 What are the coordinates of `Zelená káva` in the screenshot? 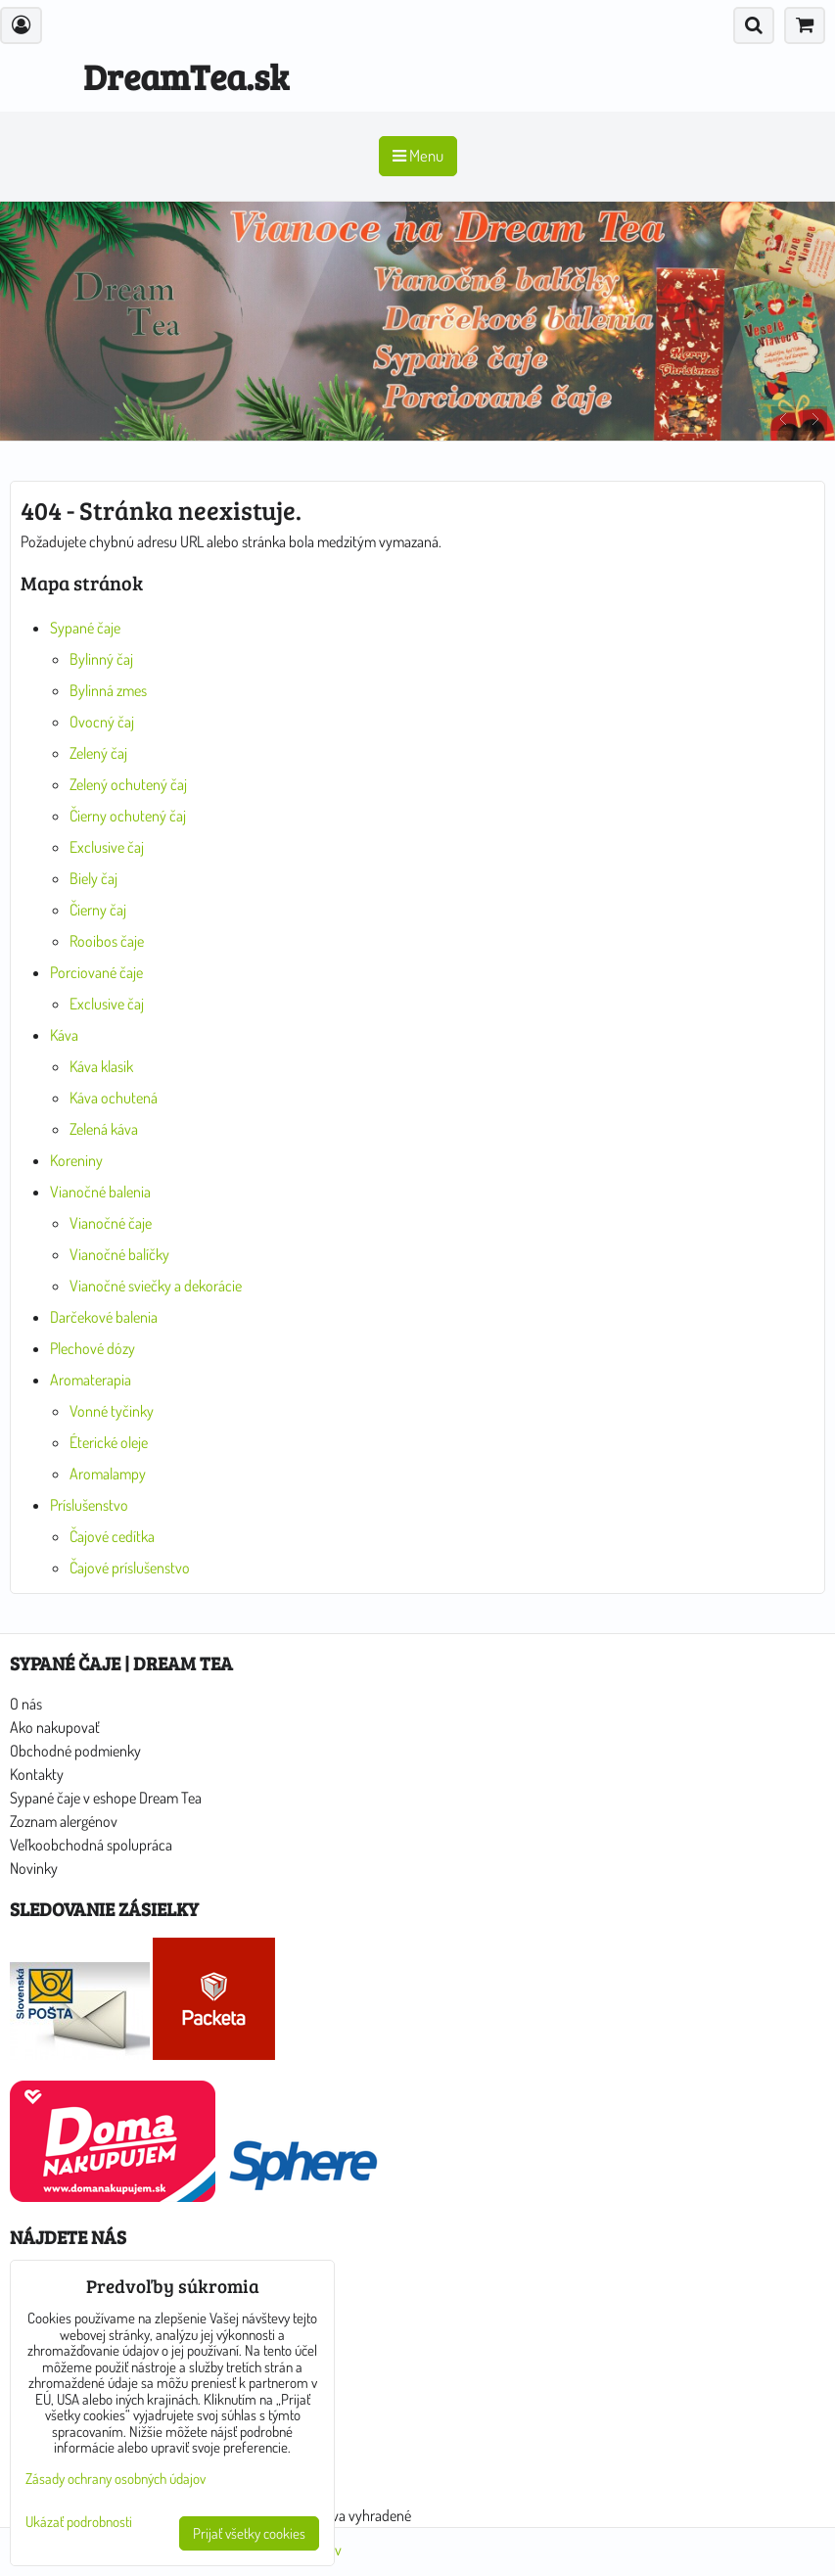 It's located at (104, 1129).